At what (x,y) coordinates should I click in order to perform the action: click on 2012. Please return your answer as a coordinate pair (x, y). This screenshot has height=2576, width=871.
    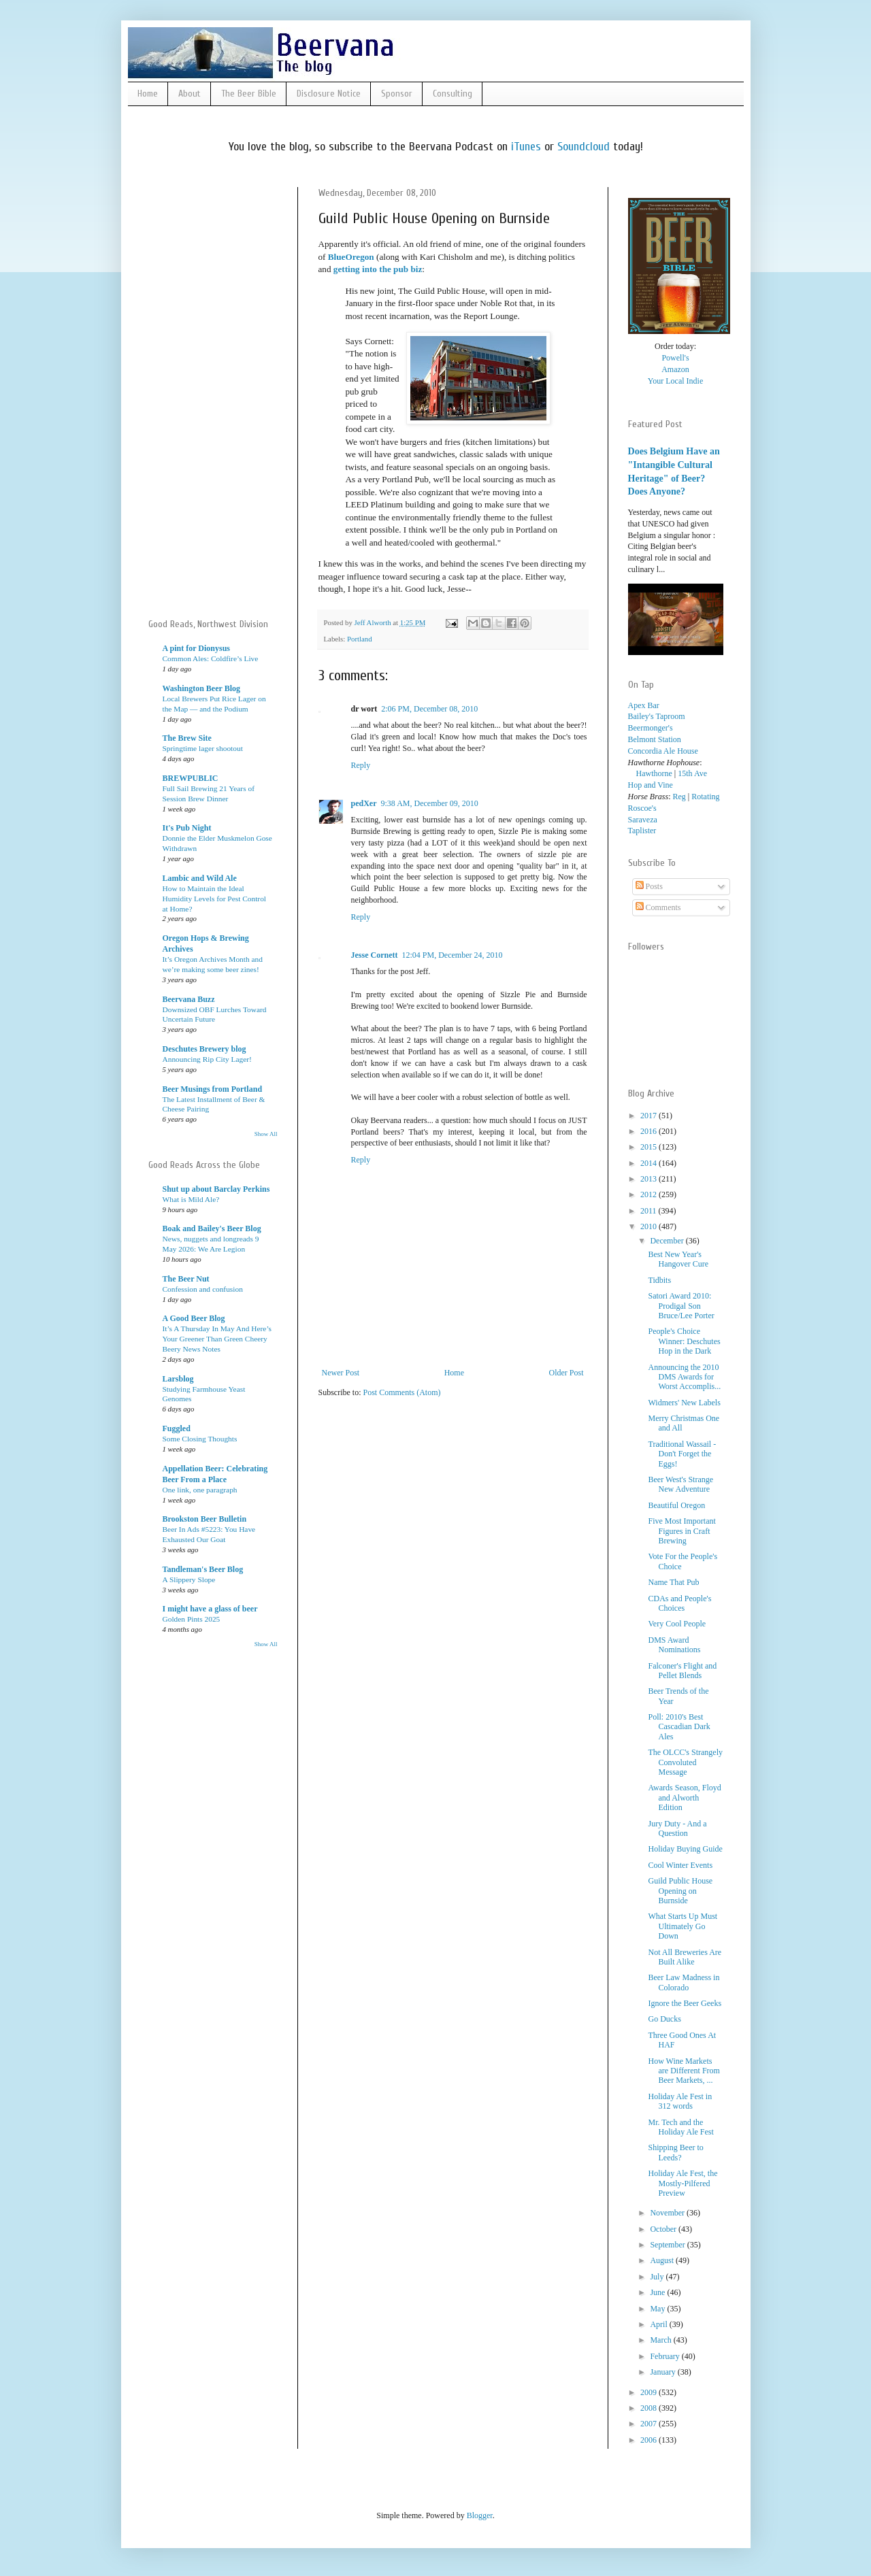
    Looking at the image, I should click on (649, 1194).